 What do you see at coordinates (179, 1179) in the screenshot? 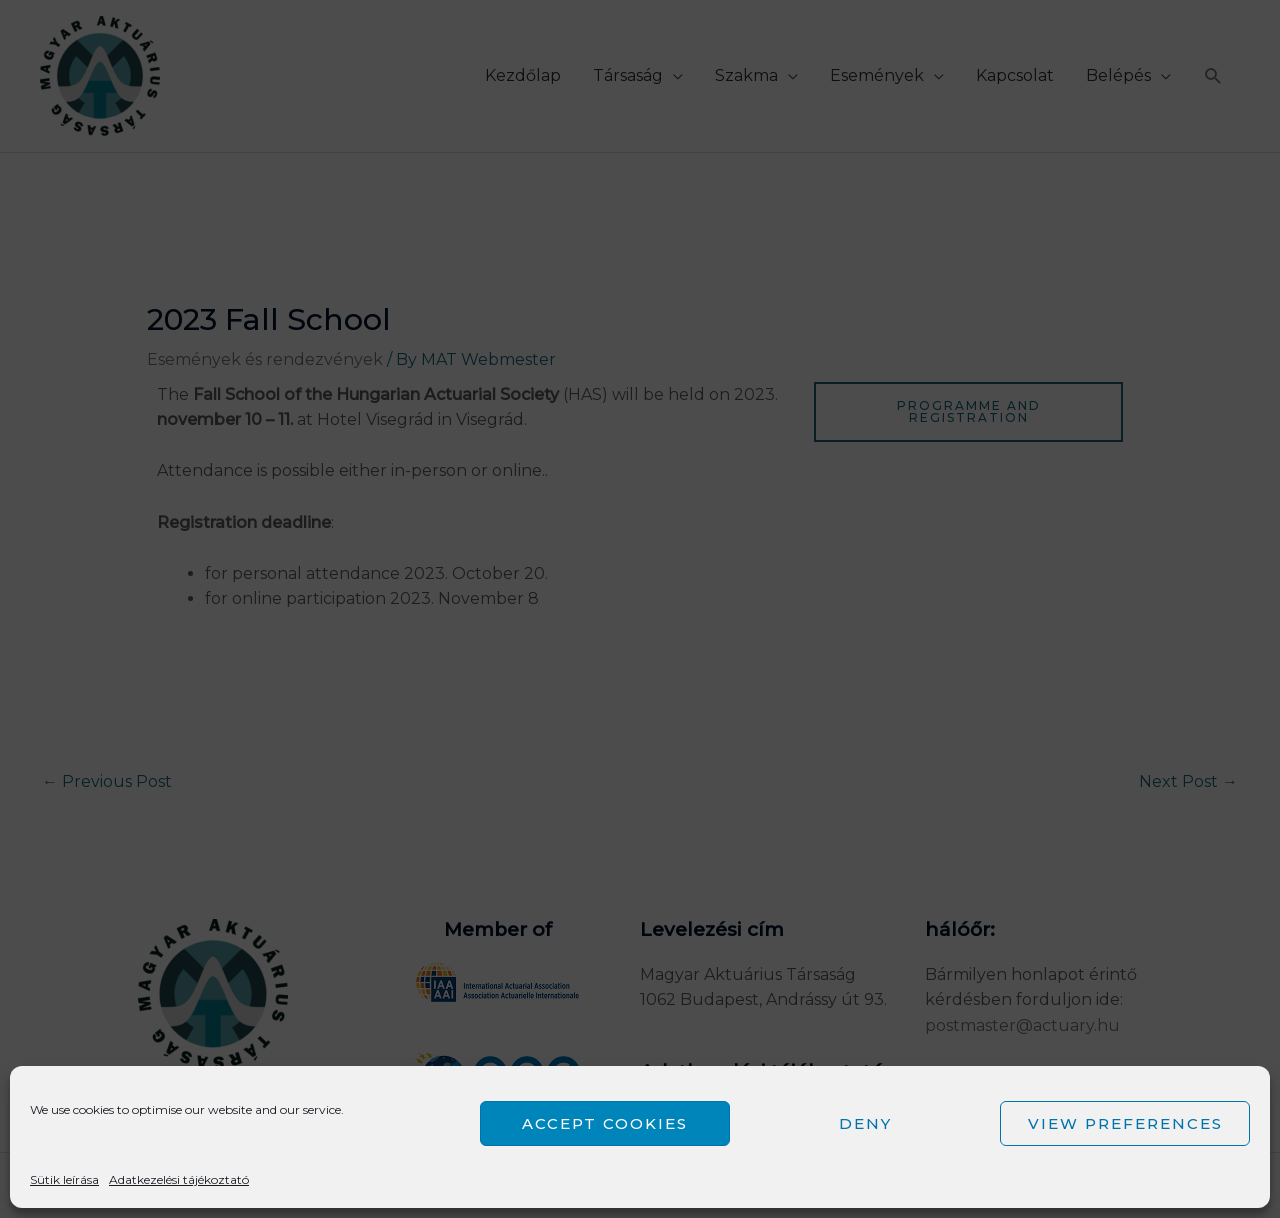
I see `Adatkezelési tájékoztató` at bounding box center [179, 1179].